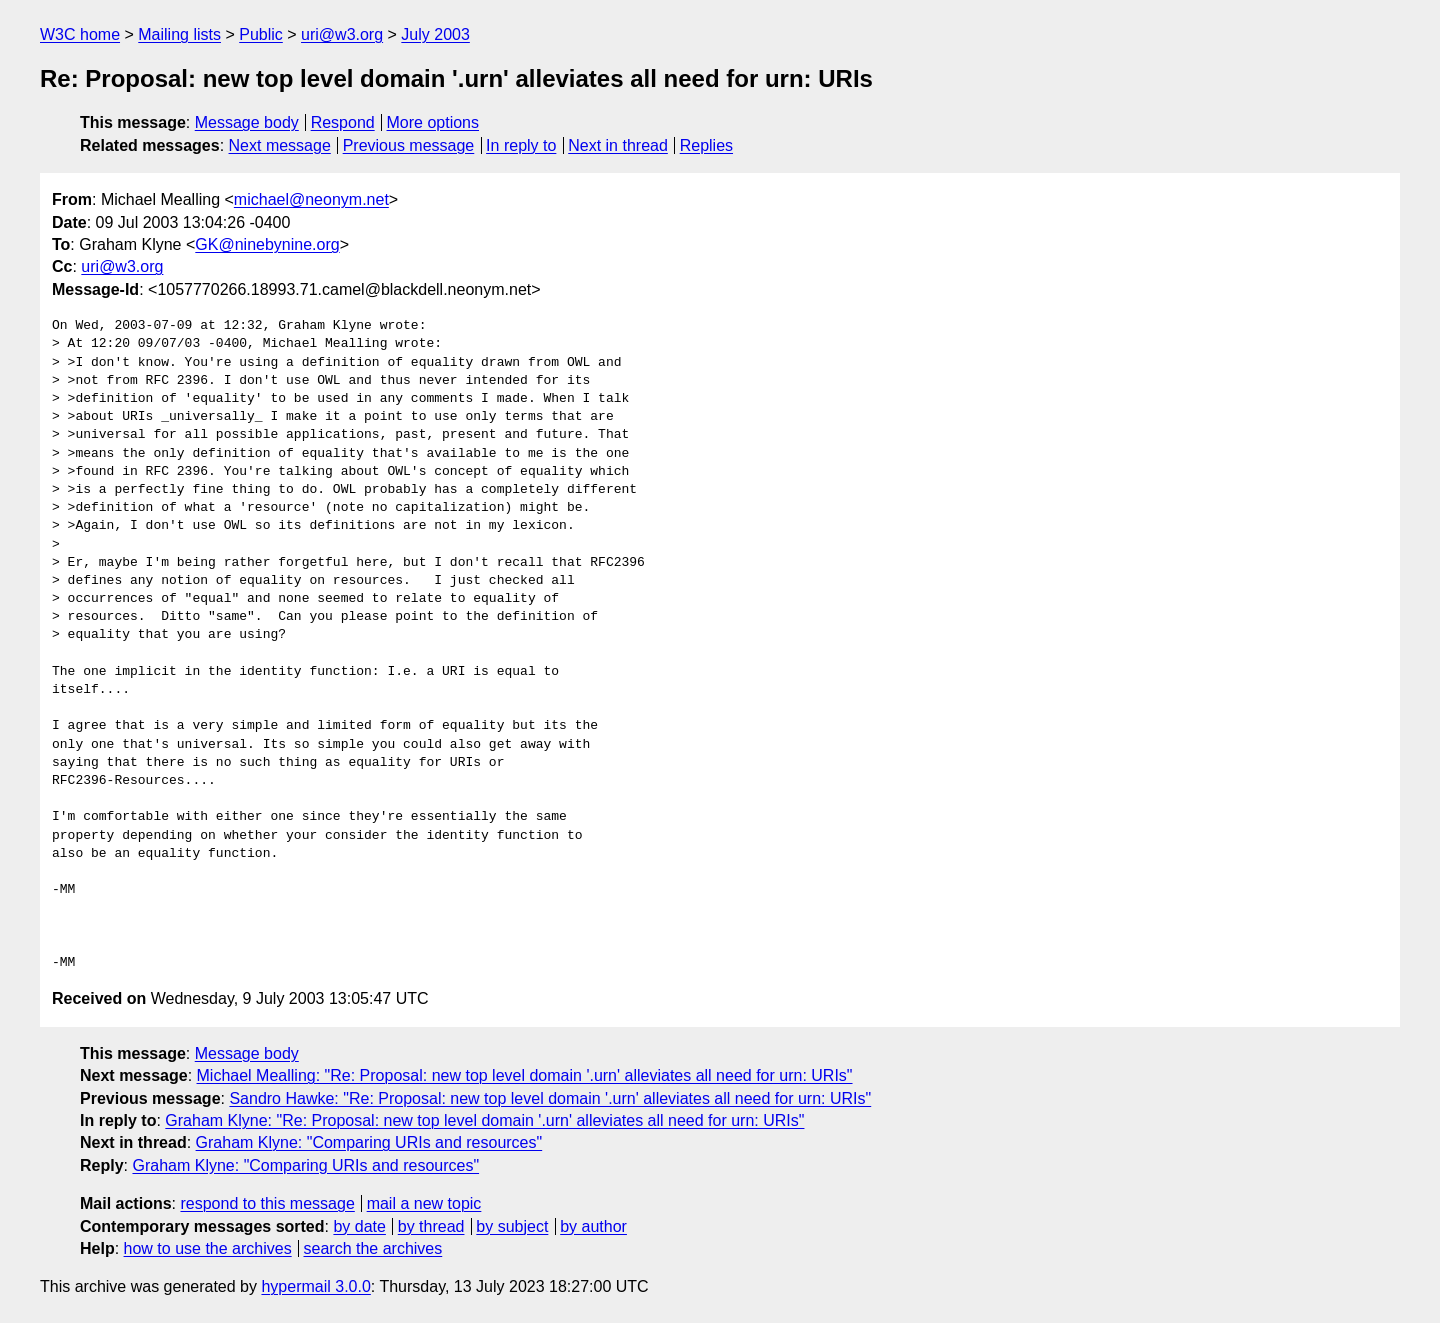 The width and height of the screenshot is (1440, 1323). I want to click on Previous message, so click(409, 145).